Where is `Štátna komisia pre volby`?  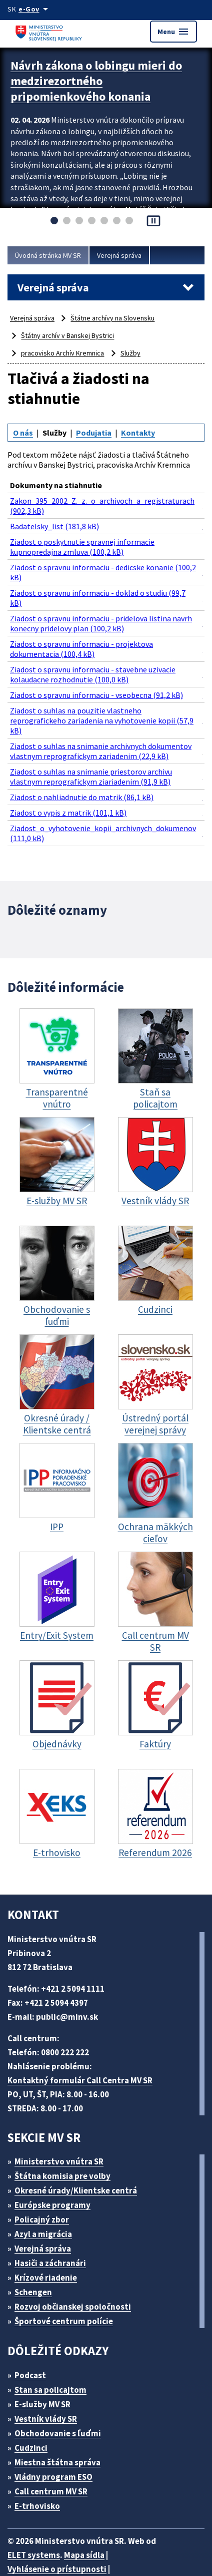 Štátna komisia pre volby is located at coordinates (66, 2132).